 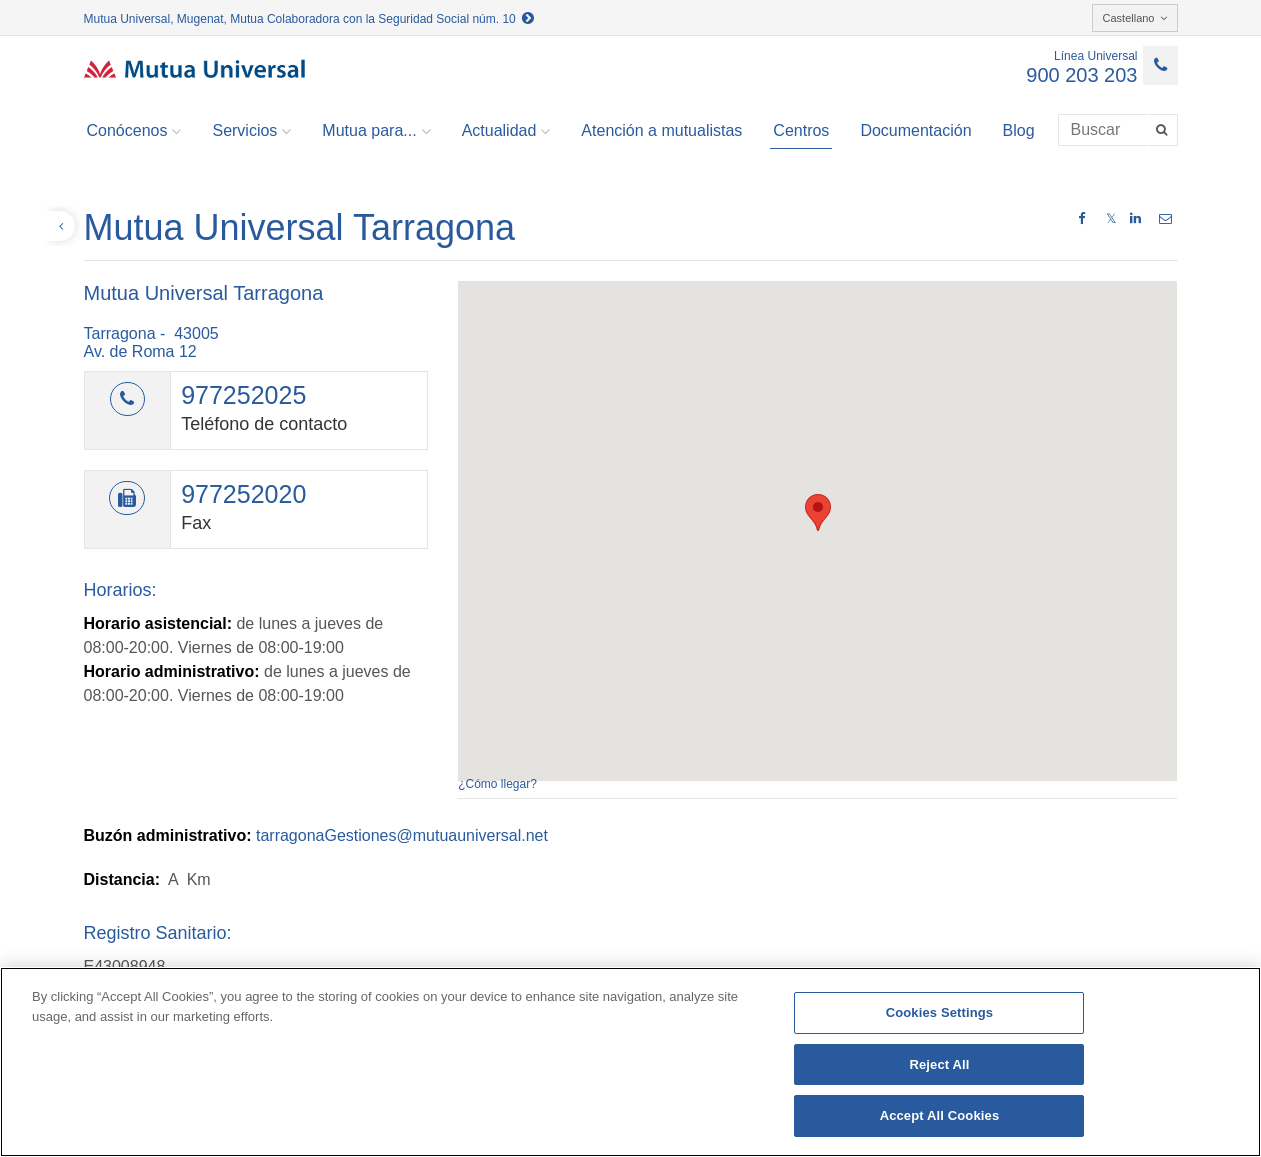 I want to click on Actualidad [button], so click(x=506, y=131).